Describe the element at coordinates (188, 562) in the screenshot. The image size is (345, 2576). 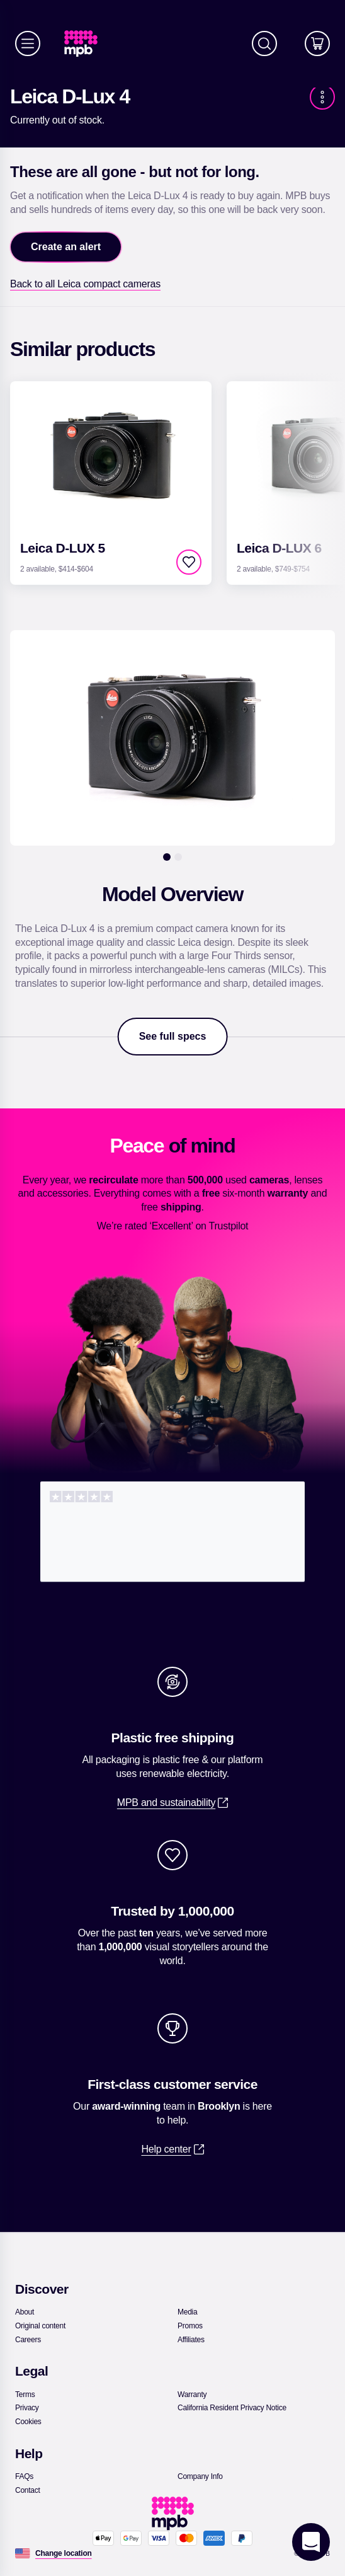
I see `[checkbox]` at that location.